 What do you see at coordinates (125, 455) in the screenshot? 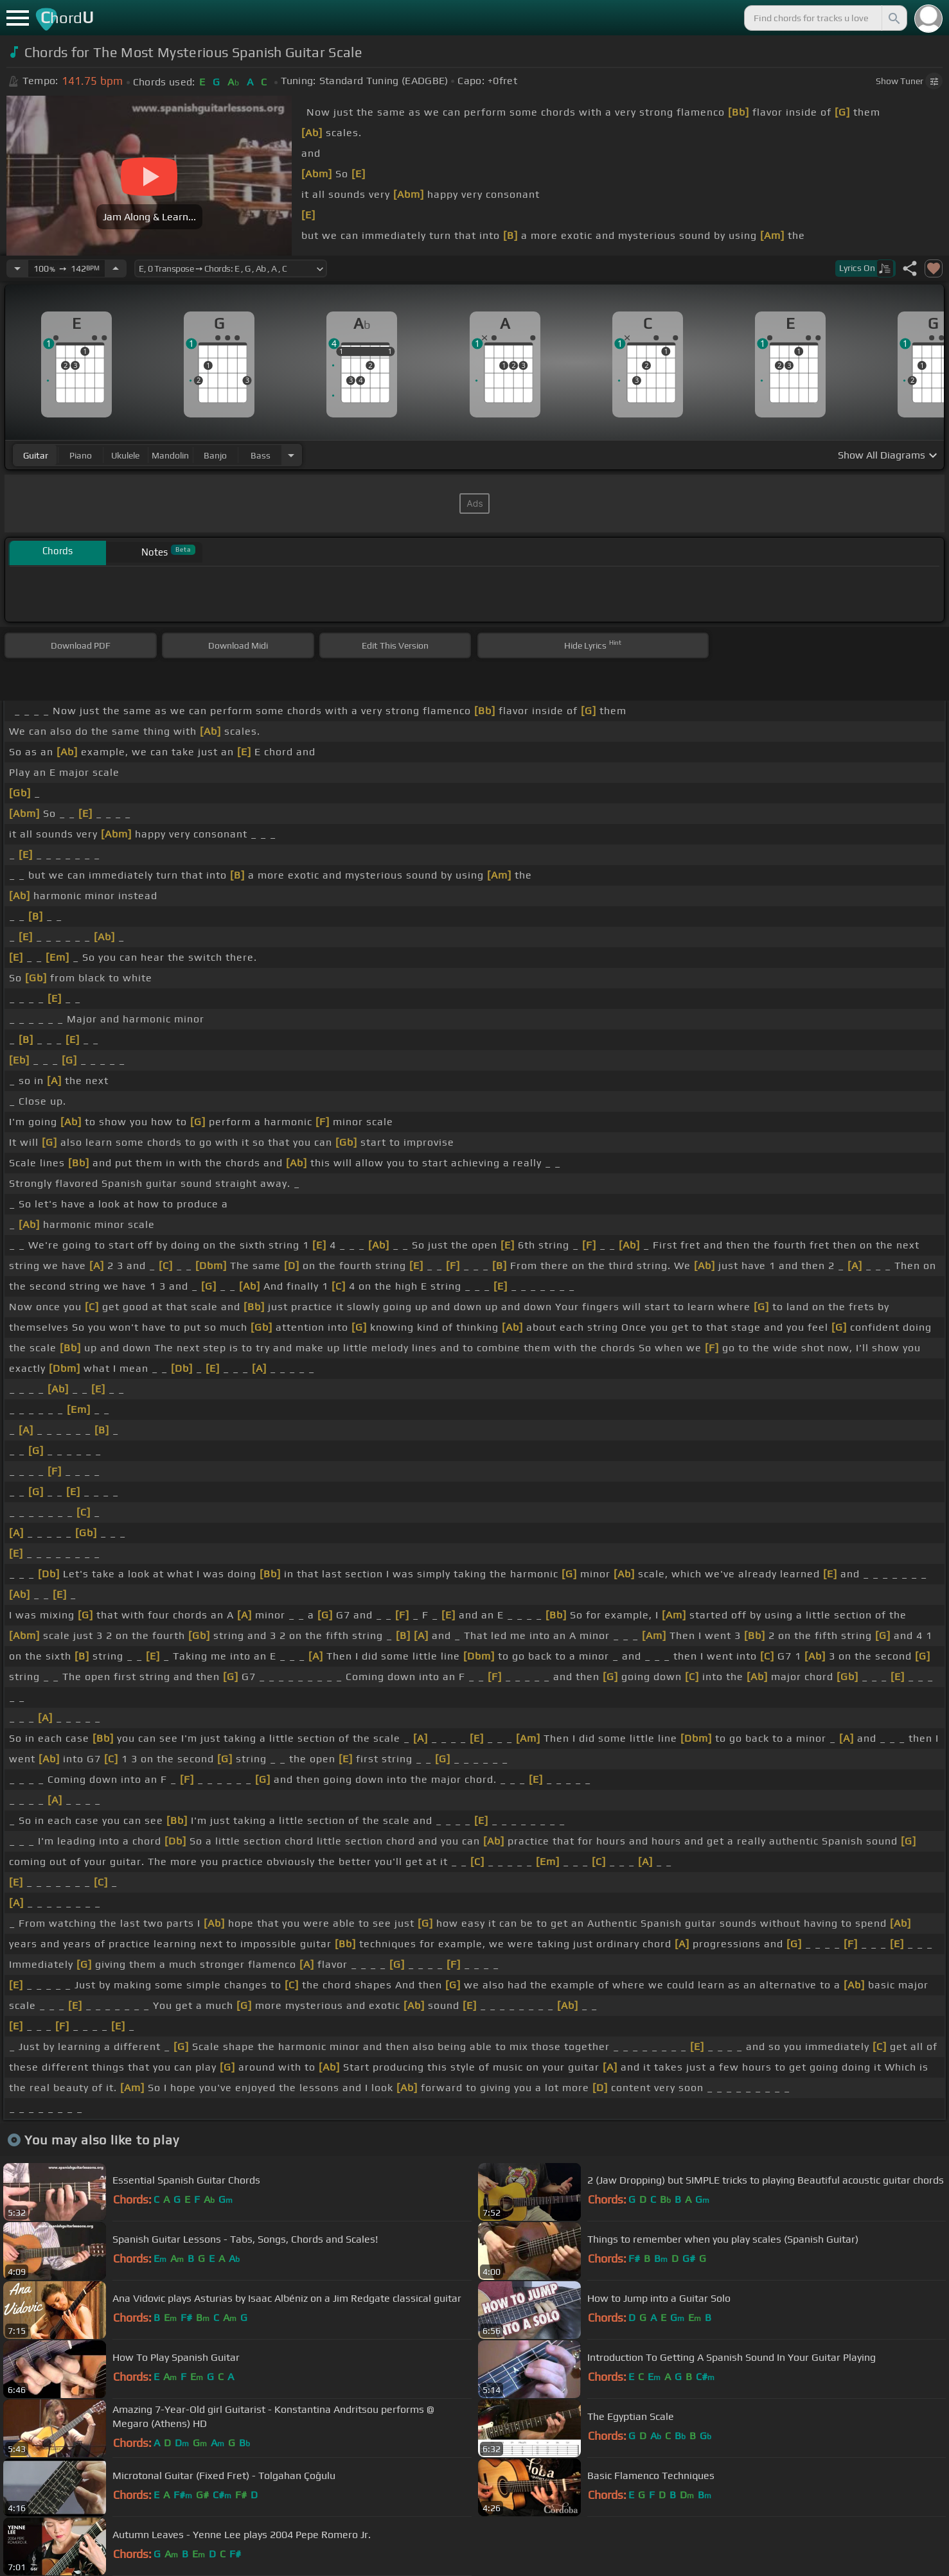
I see `ukulele` at bounding box center [125, 455].